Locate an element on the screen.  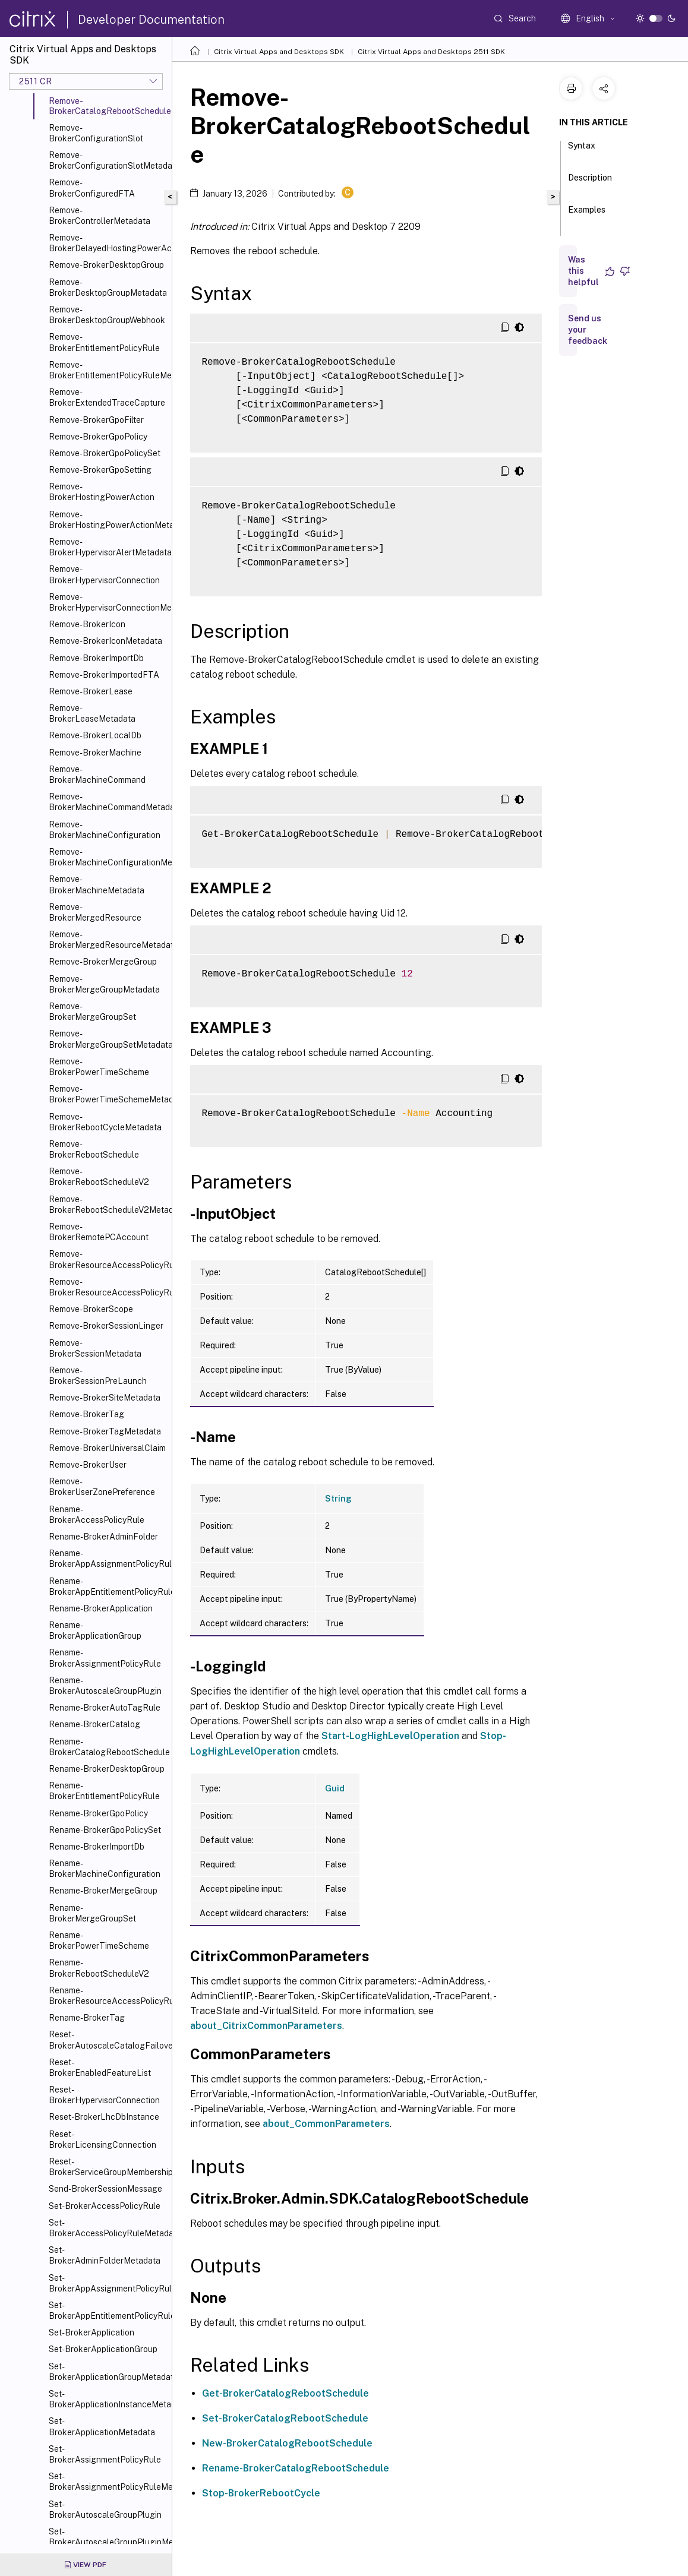
Set-BrokerCatalogRebootSchedule is located at coordinates (285, 2418).